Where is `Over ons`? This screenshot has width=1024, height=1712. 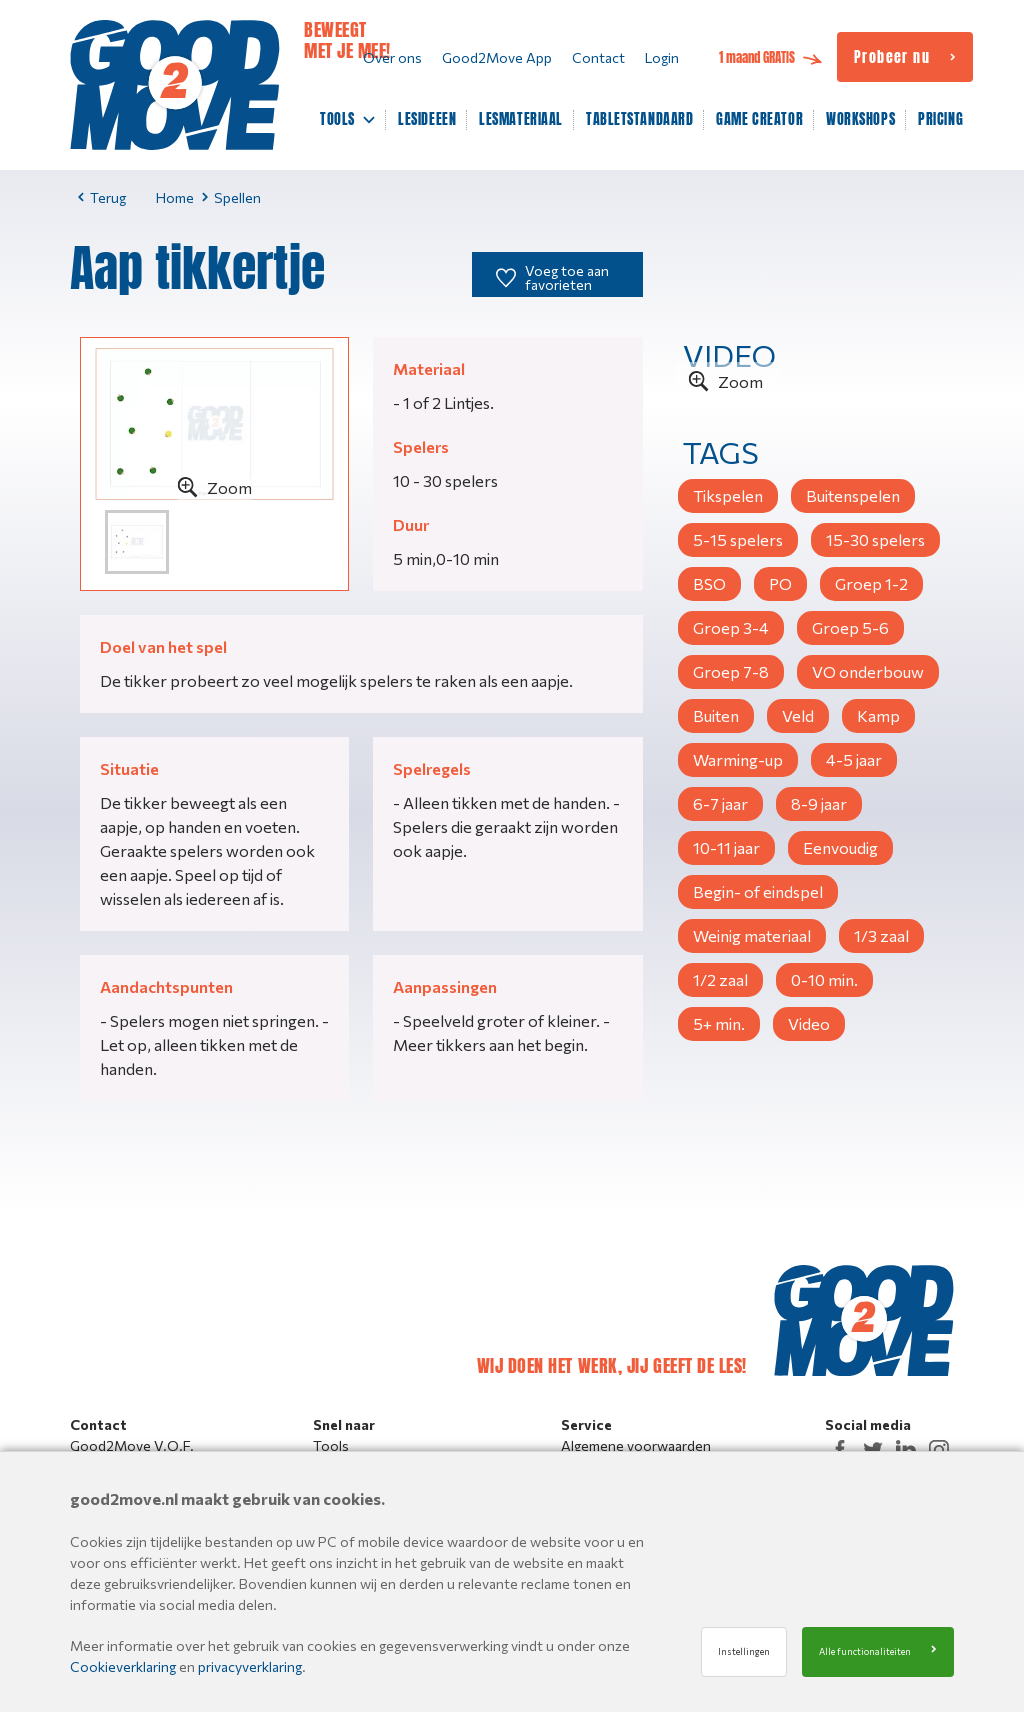 Over ons is located at coordinates (392, 57).